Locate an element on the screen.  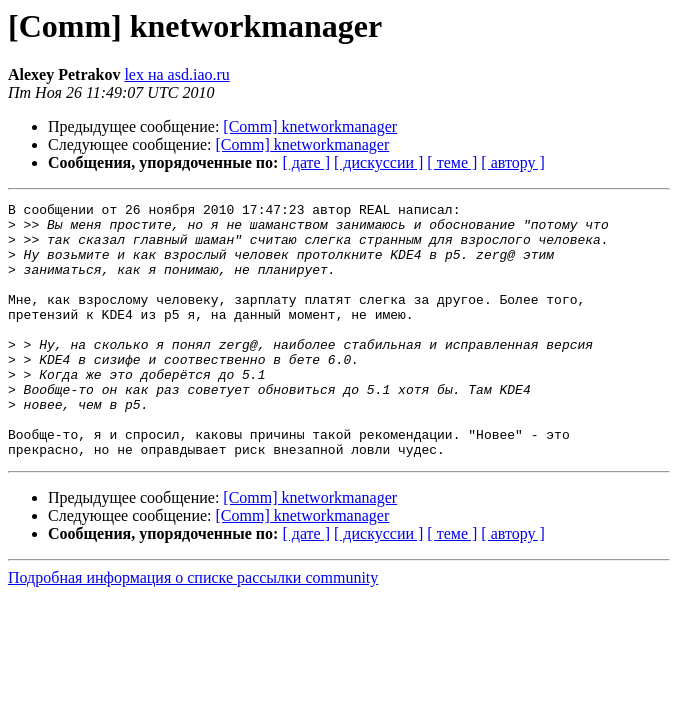
[ дискуссии ] is located at coordinates (378, 162).